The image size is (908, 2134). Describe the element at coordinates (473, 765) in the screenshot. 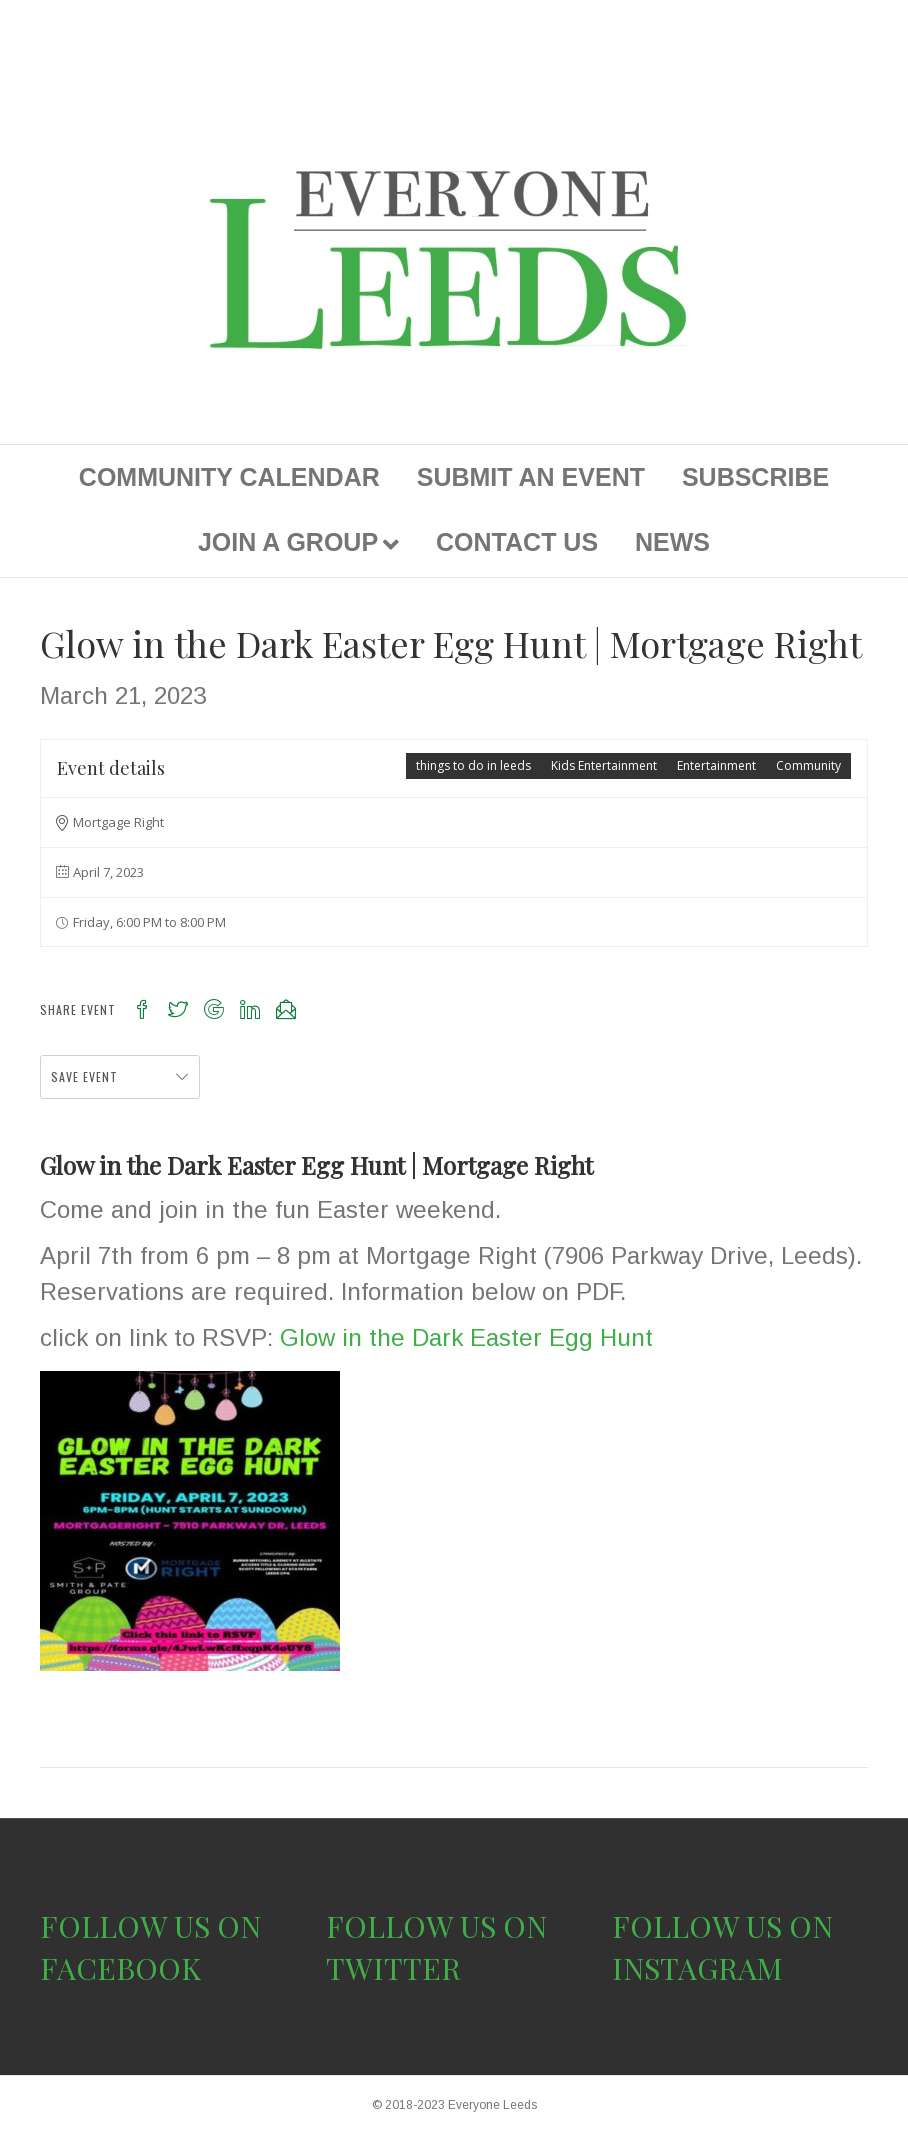

I see `things to do in leeds` at that location.